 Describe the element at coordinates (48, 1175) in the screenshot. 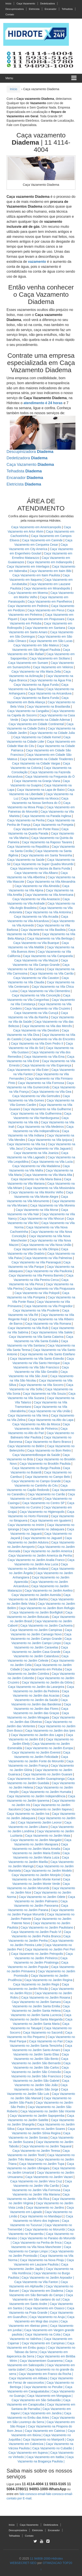

I see `Caça Vazamento na Vila Maria Alta` at that location.